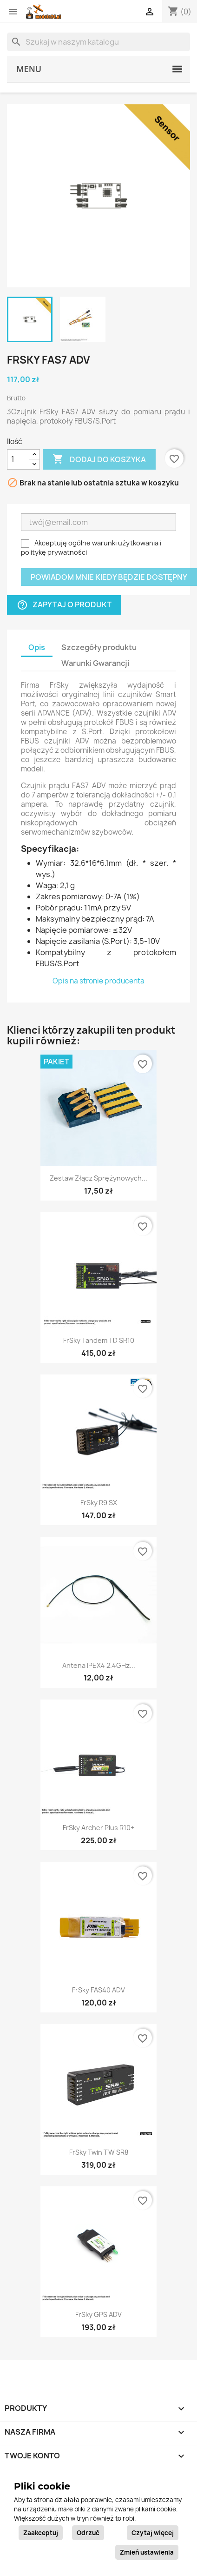  What do you see at coordinates (109, 577) in the screenshot?
I see `Powiadom mnie kiedy będzie dostępny` at bounding box center [109, 577].